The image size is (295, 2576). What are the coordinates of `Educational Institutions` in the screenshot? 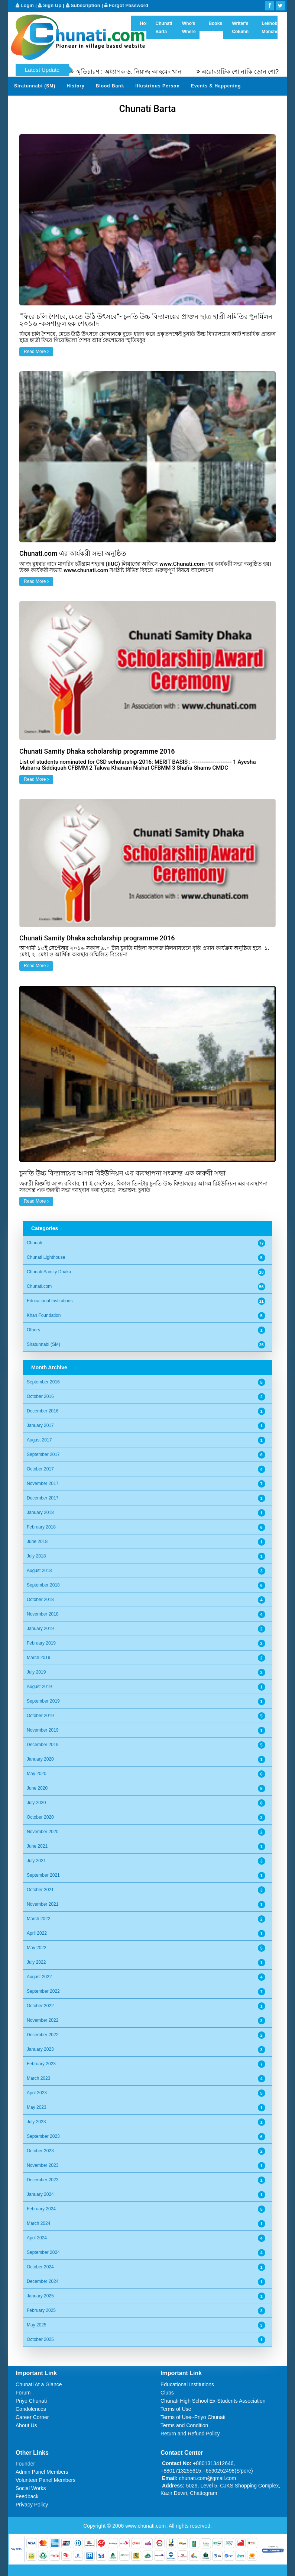 It's located at (49, 1300).